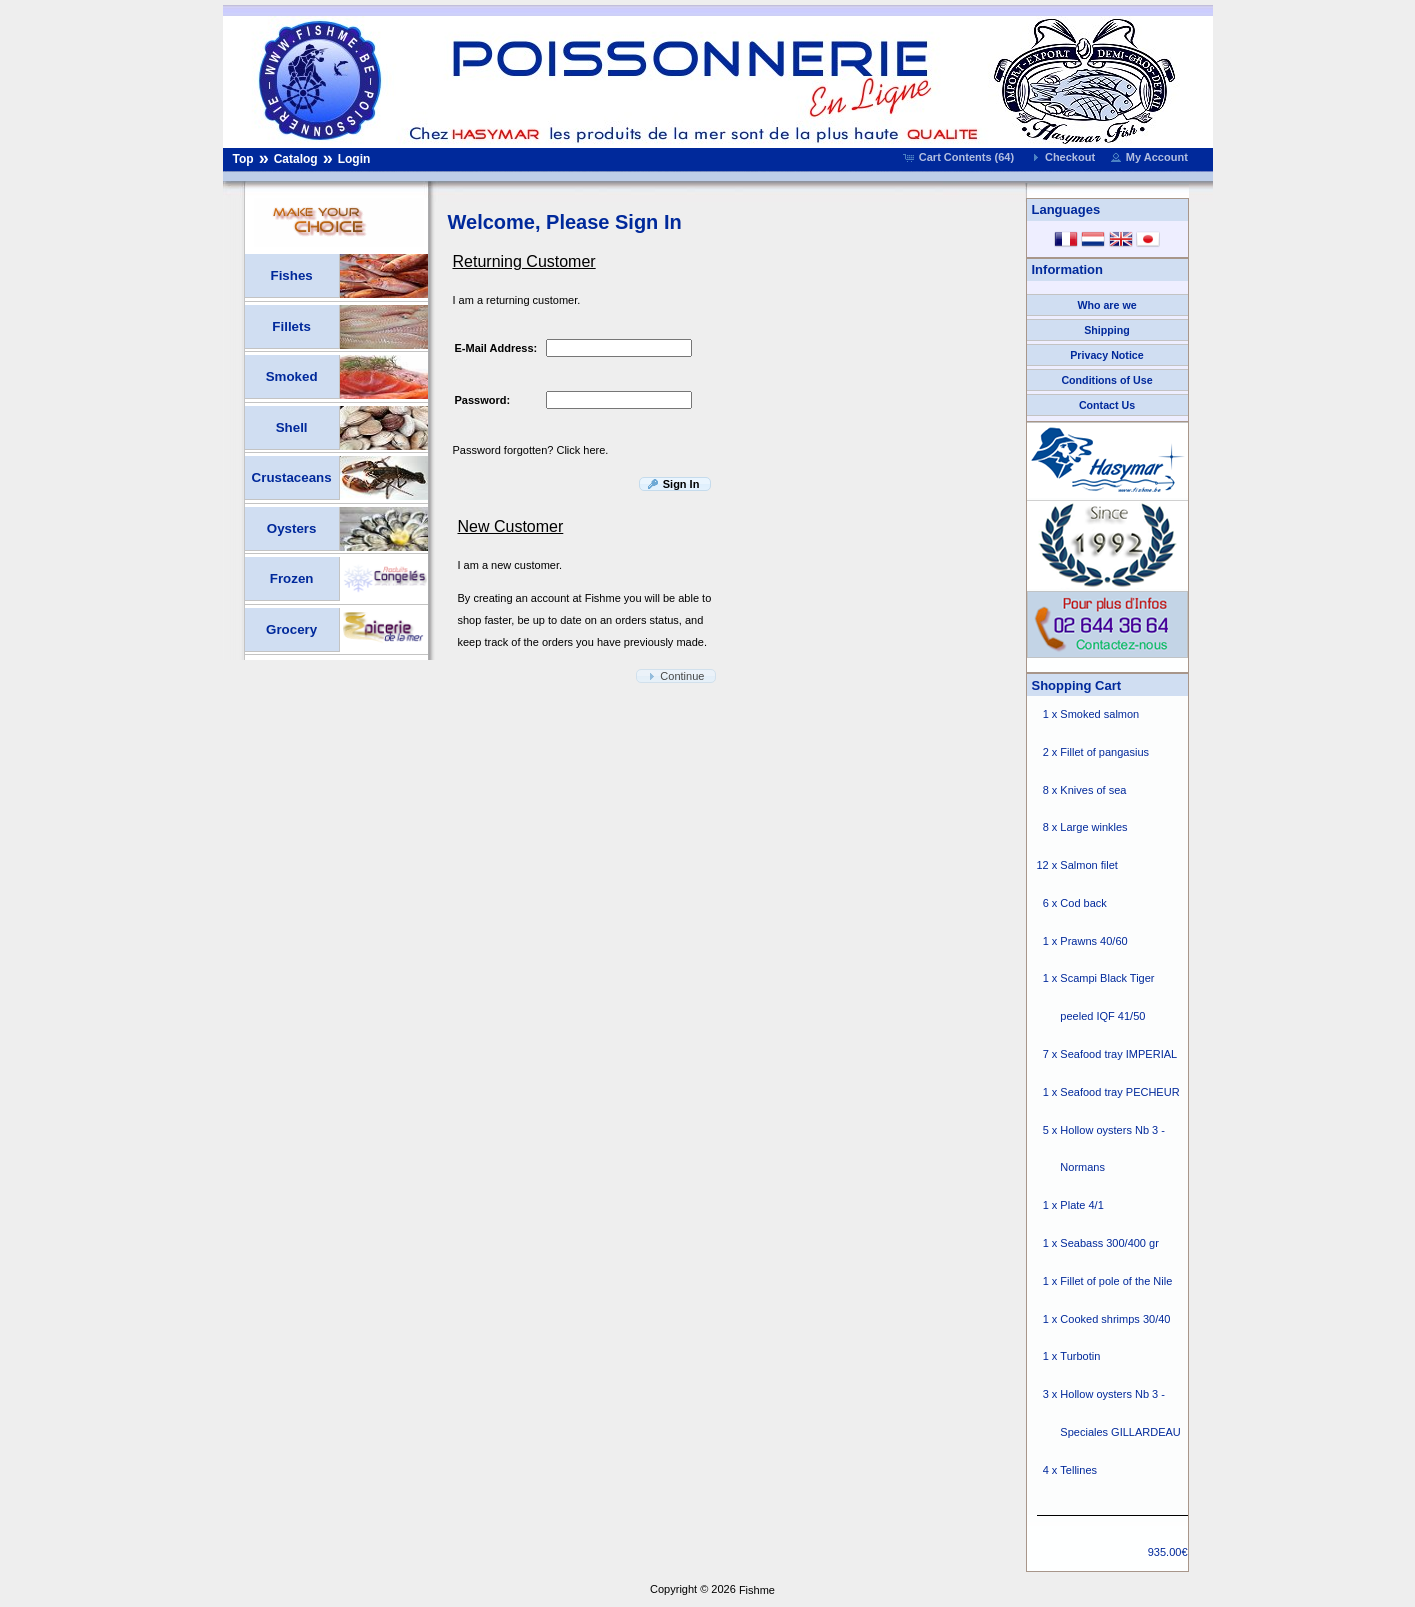 The image size is (1415, 1607). Describe the element at coordinates (1107, 330) in the screenshot. I see `Shipping` at that location.